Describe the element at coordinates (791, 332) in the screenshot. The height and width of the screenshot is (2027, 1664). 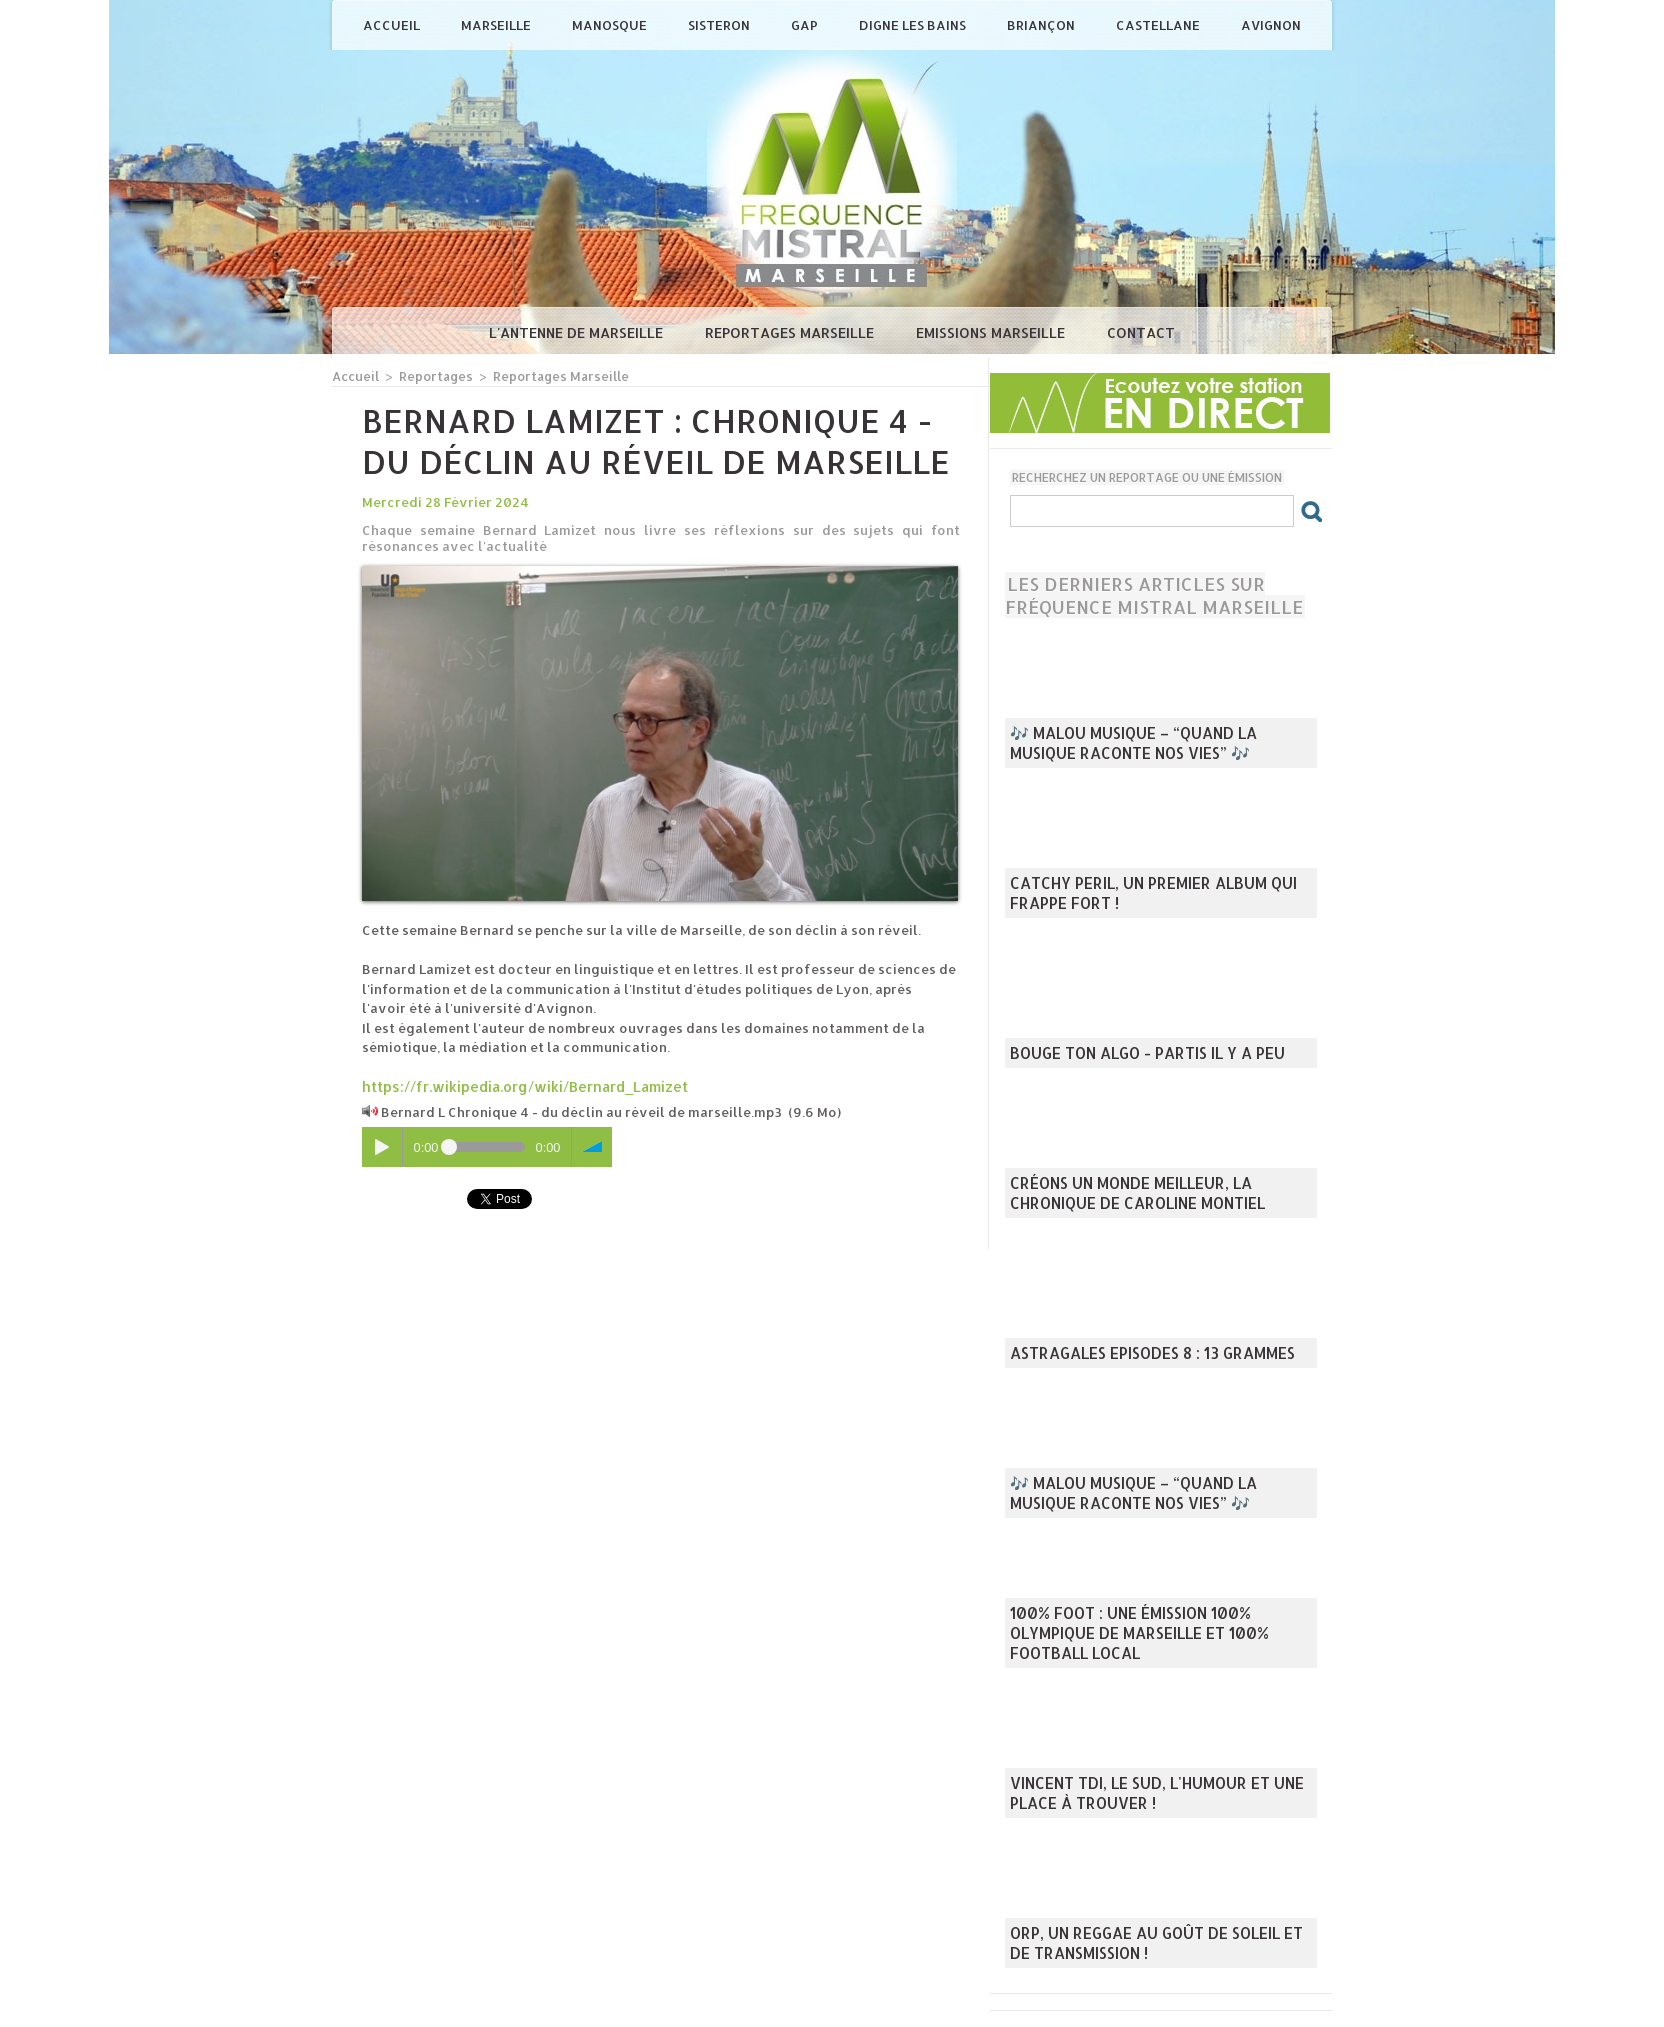
I see `Reportages Marseille` at that location.